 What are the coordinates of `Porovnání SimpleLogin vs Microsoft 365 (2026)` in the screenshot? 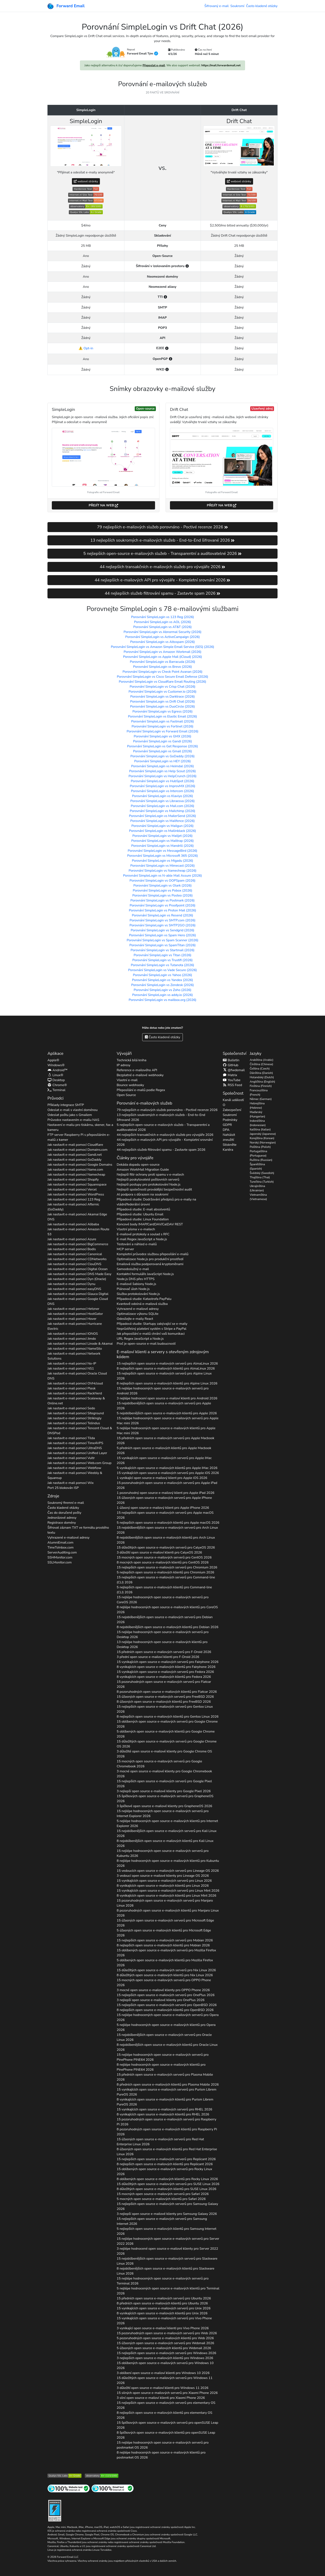 It's located at (162, 855).